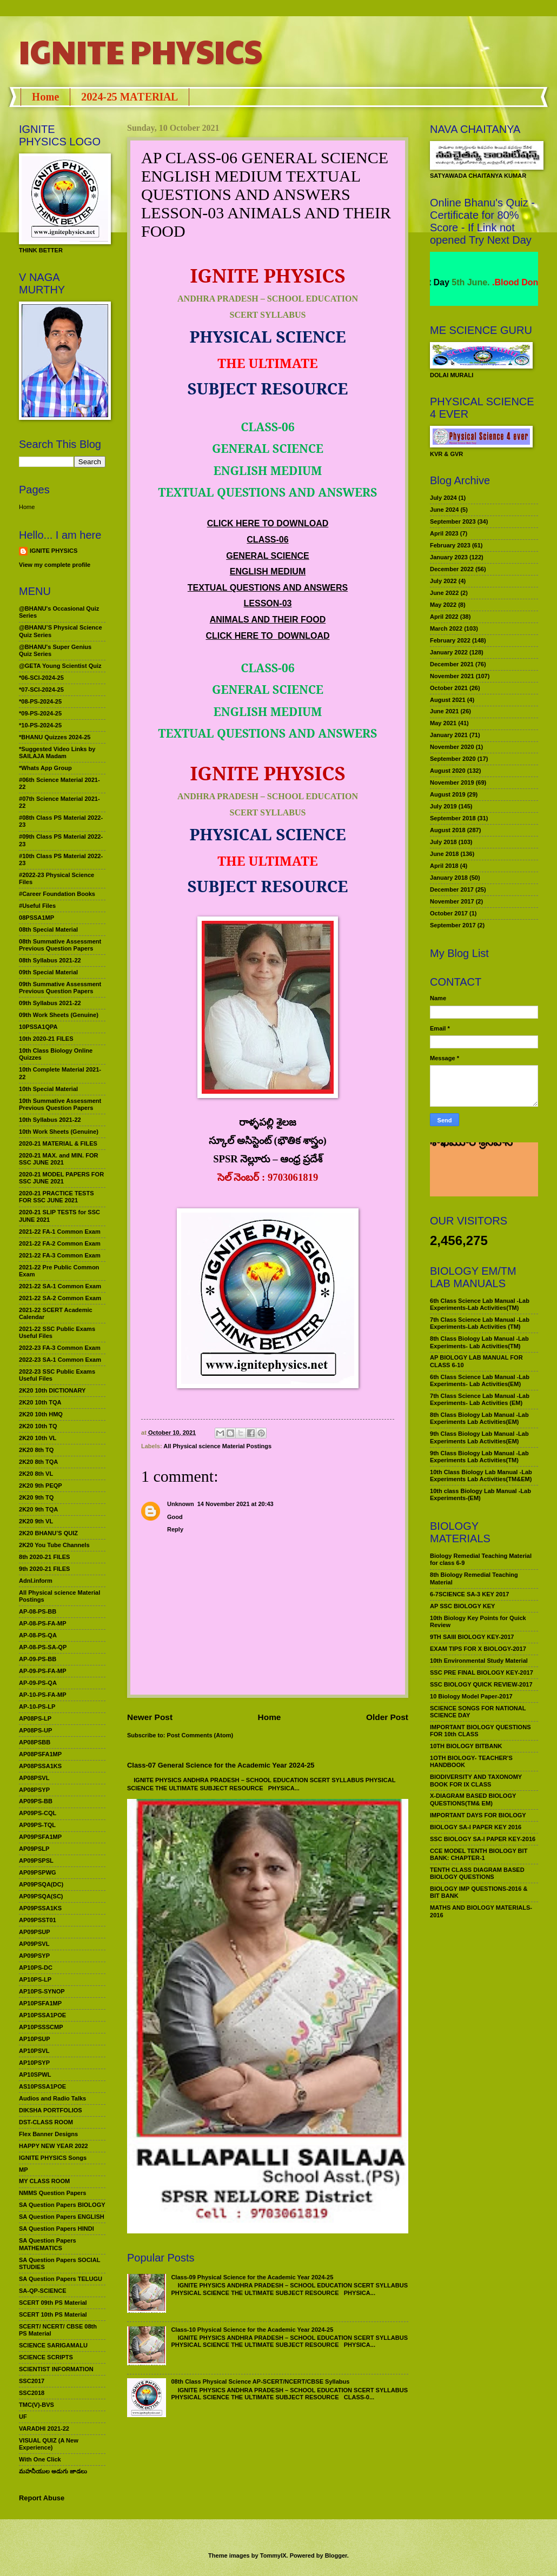 The image size is (557, 2576). Describe the element at coordinates (34, 2051) in the screenshot. I see `AP10PSVL` at that location.